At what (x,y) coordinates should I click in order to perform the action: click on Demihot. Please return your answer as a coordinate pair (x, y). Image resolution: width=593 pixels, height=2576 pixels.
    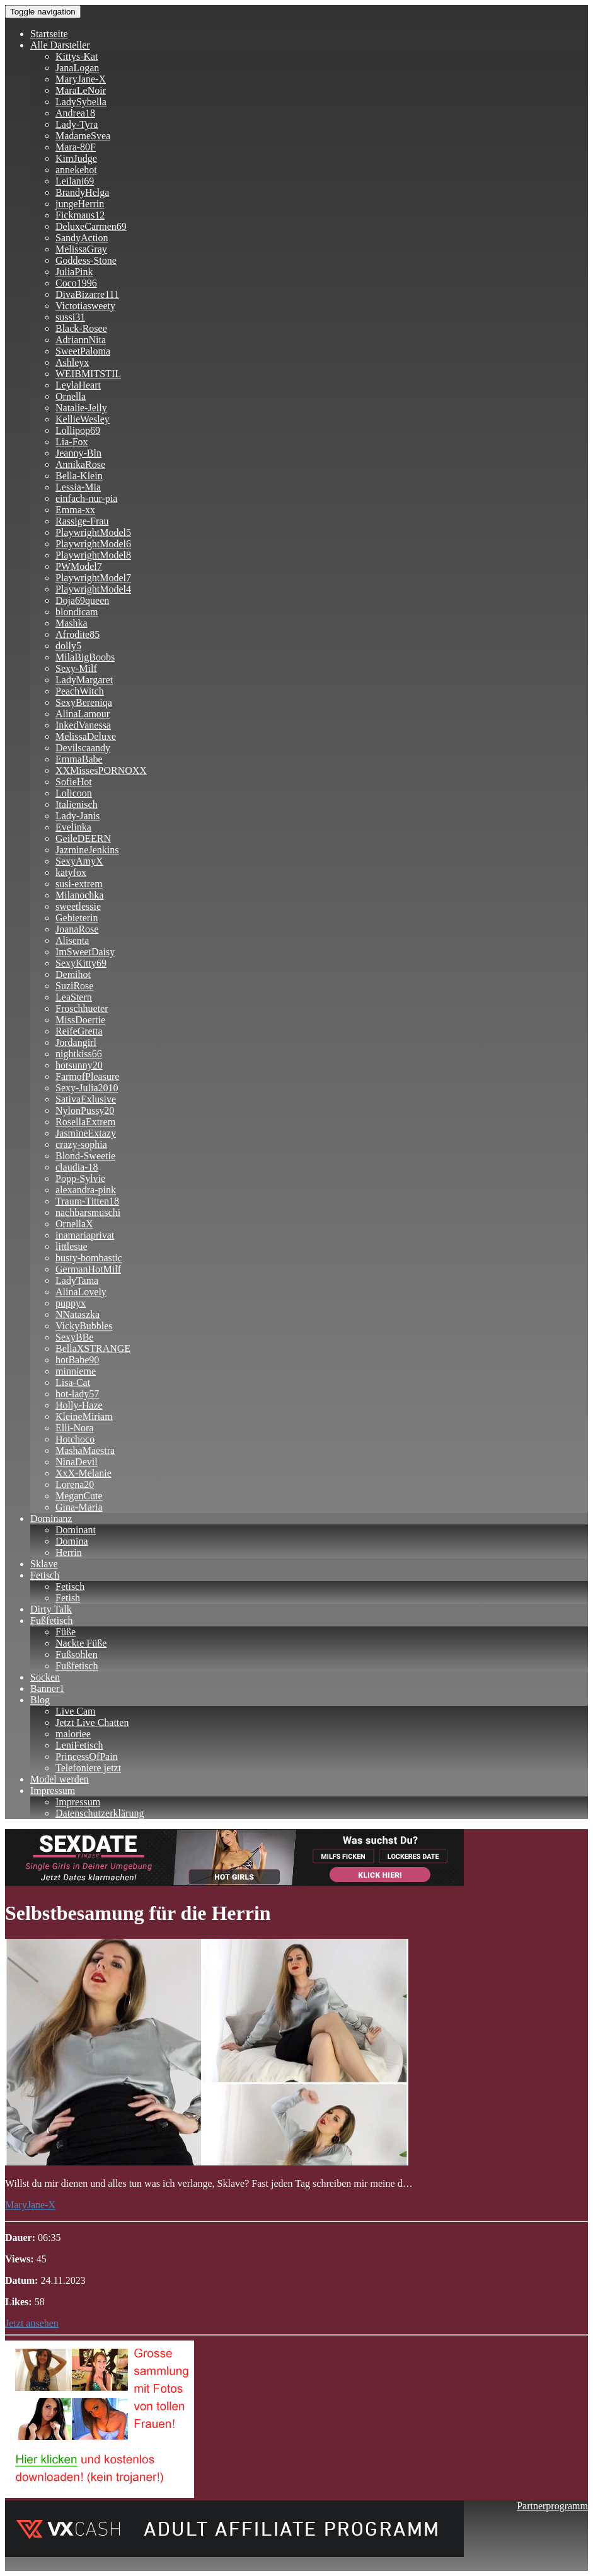
    Looking at the image, I should click on (73, 974).